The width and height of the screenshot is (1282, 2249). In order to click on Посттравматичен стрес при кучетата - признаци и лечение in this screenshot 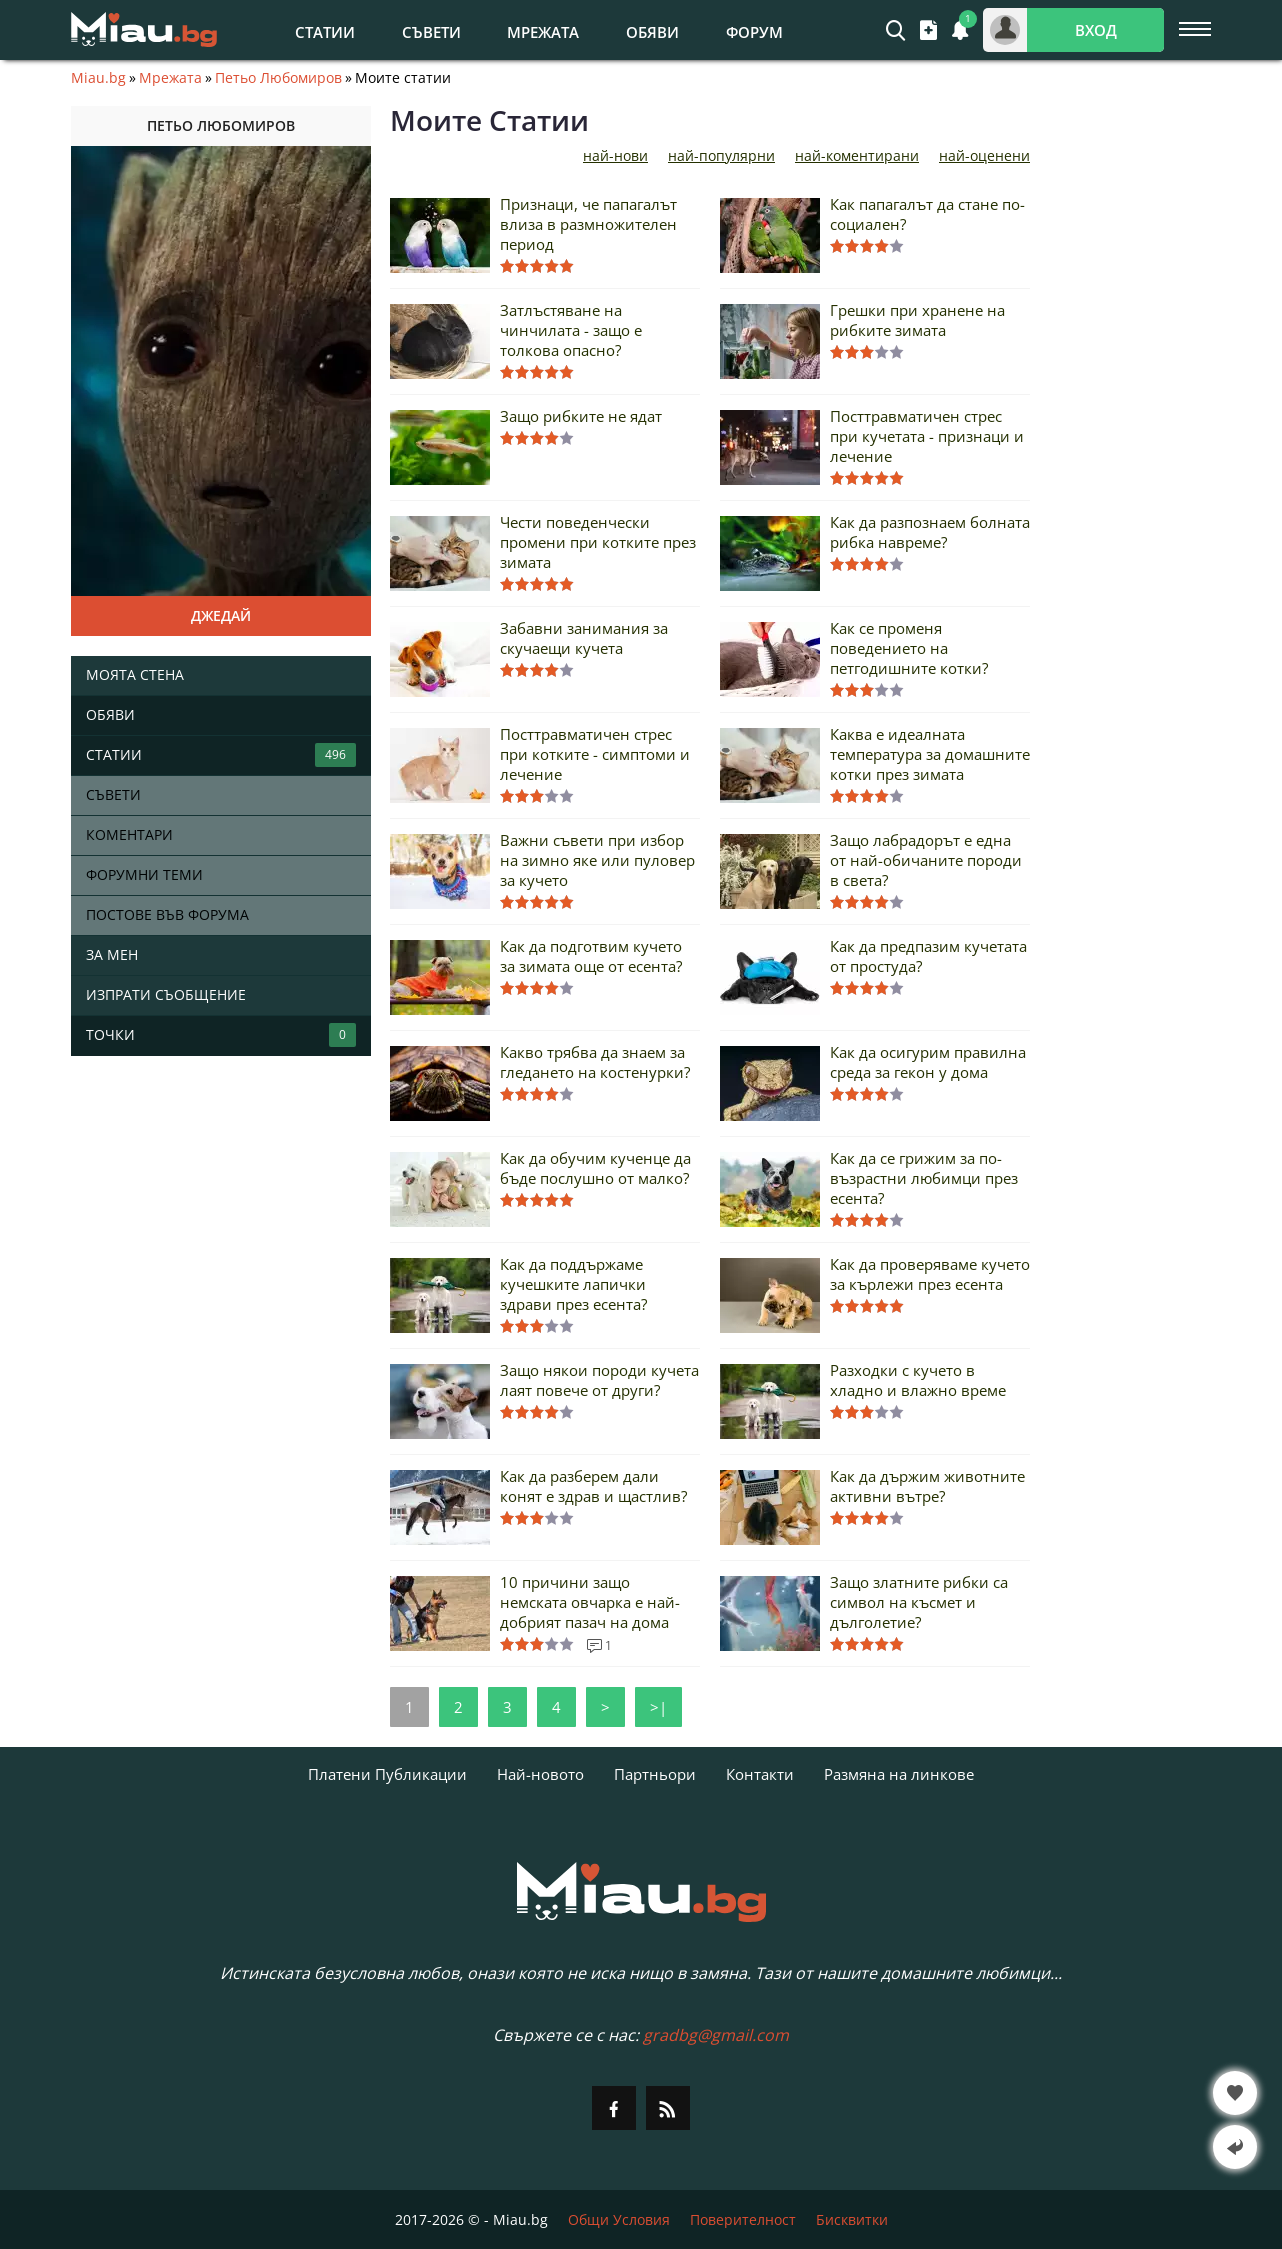, I will do `click(927, 436)`.